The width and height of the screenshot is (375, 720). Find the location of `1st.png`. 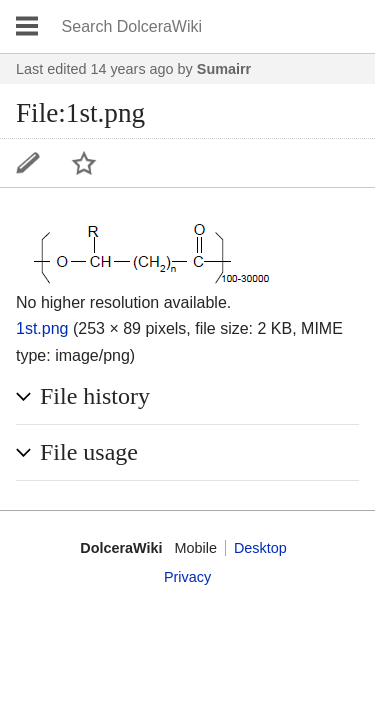

1st.png is located at coordinates (42, 328).